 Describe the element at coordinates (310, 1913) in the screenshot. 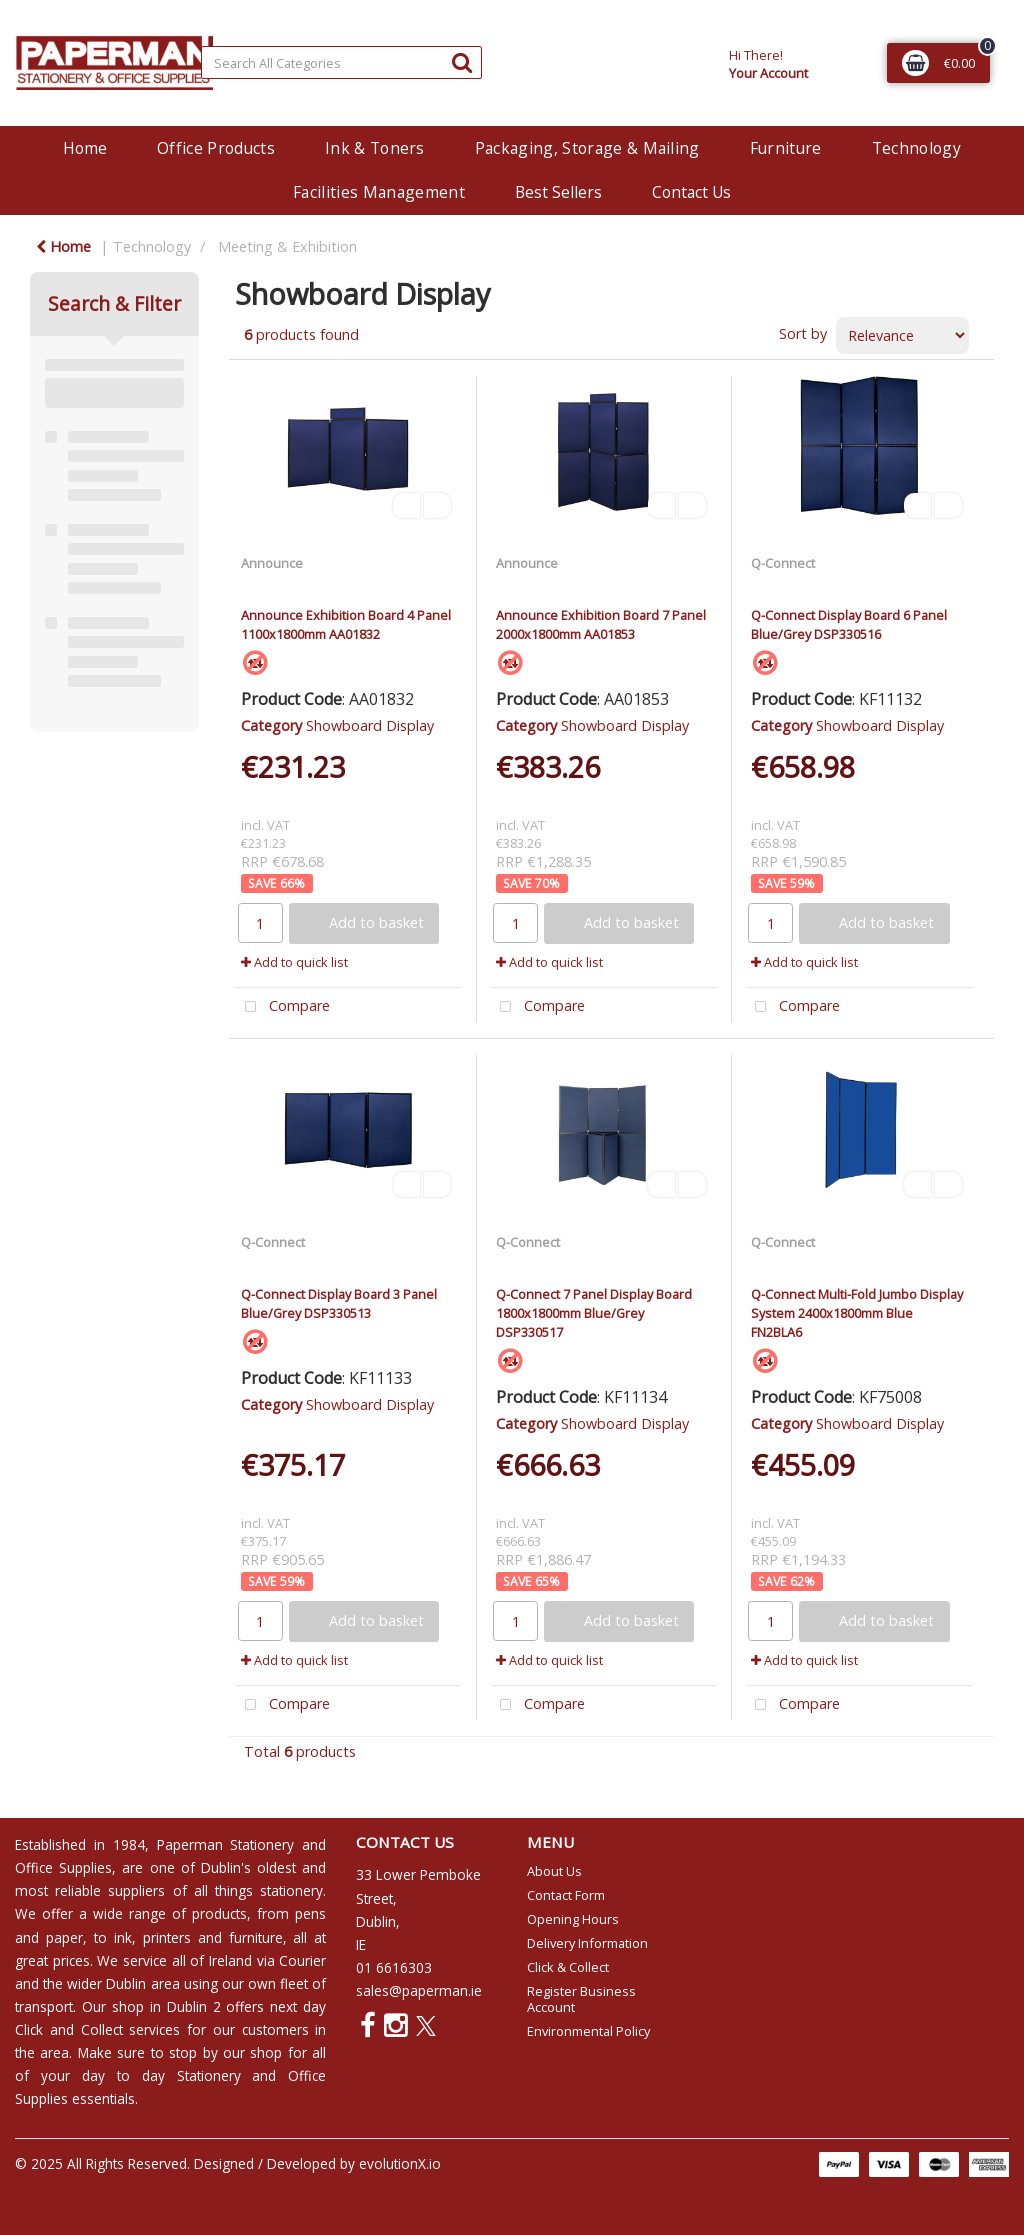

I see `pens` at that location.